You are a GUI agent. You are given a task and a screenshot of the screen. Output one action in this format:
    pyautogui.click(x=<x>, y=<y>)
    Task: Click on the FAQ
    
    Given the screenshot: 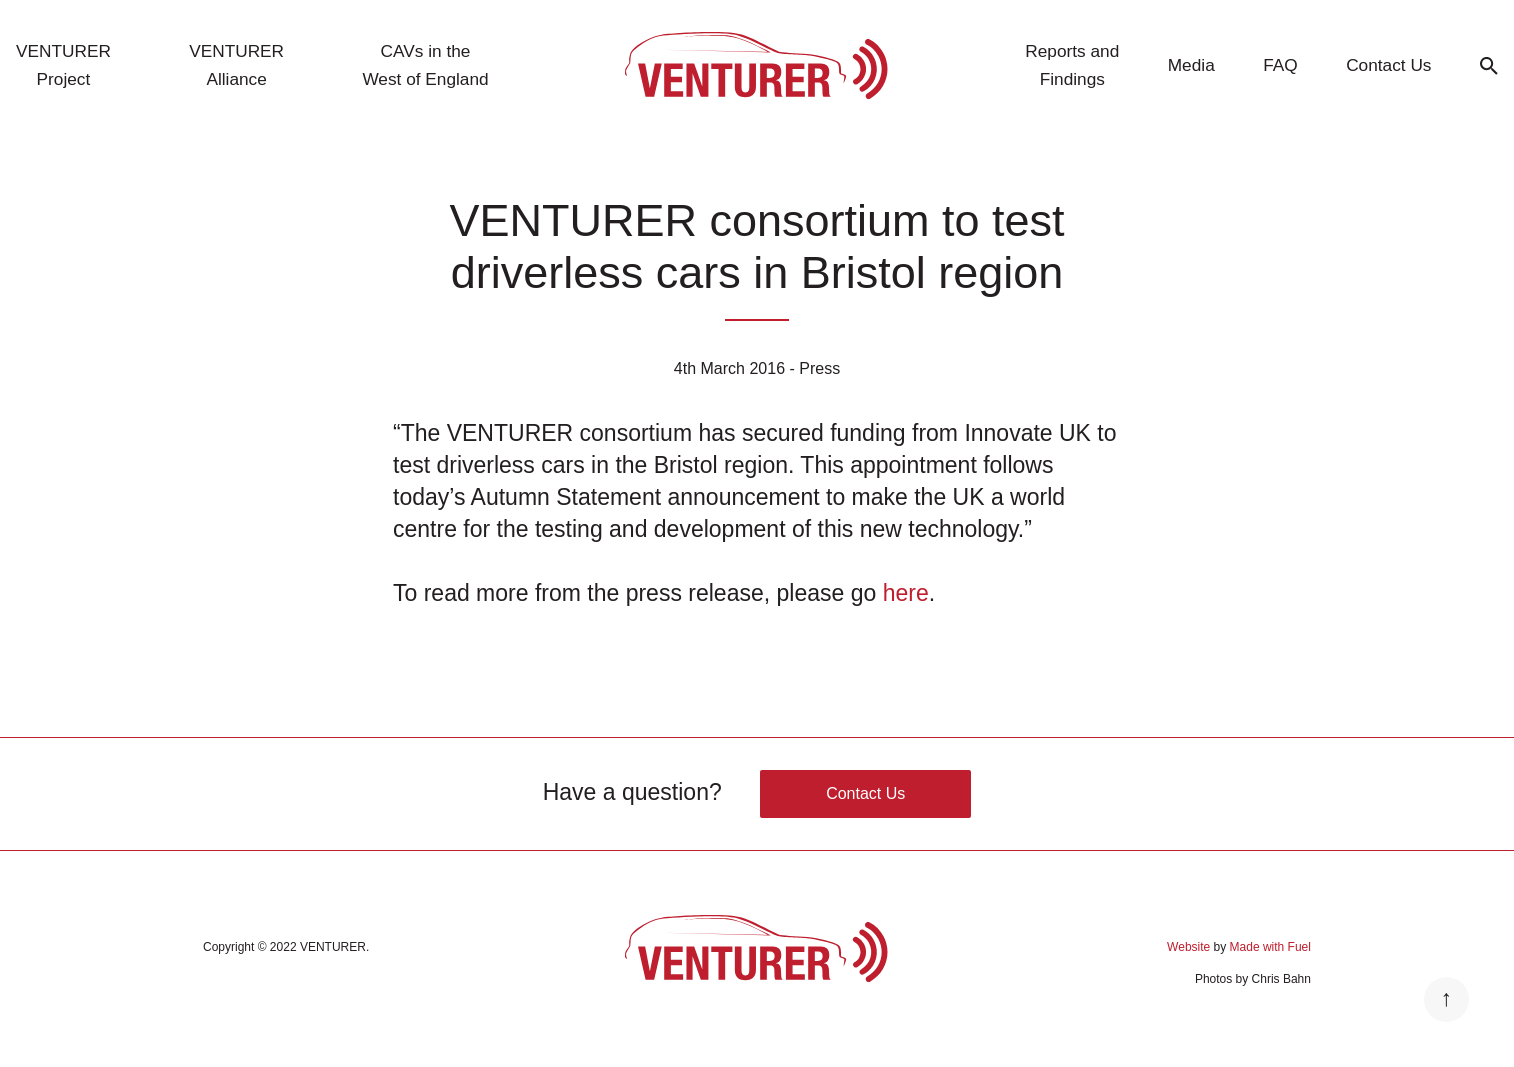 What is the action you would take?
    pyautogui.click(x=1280, y=65)
    